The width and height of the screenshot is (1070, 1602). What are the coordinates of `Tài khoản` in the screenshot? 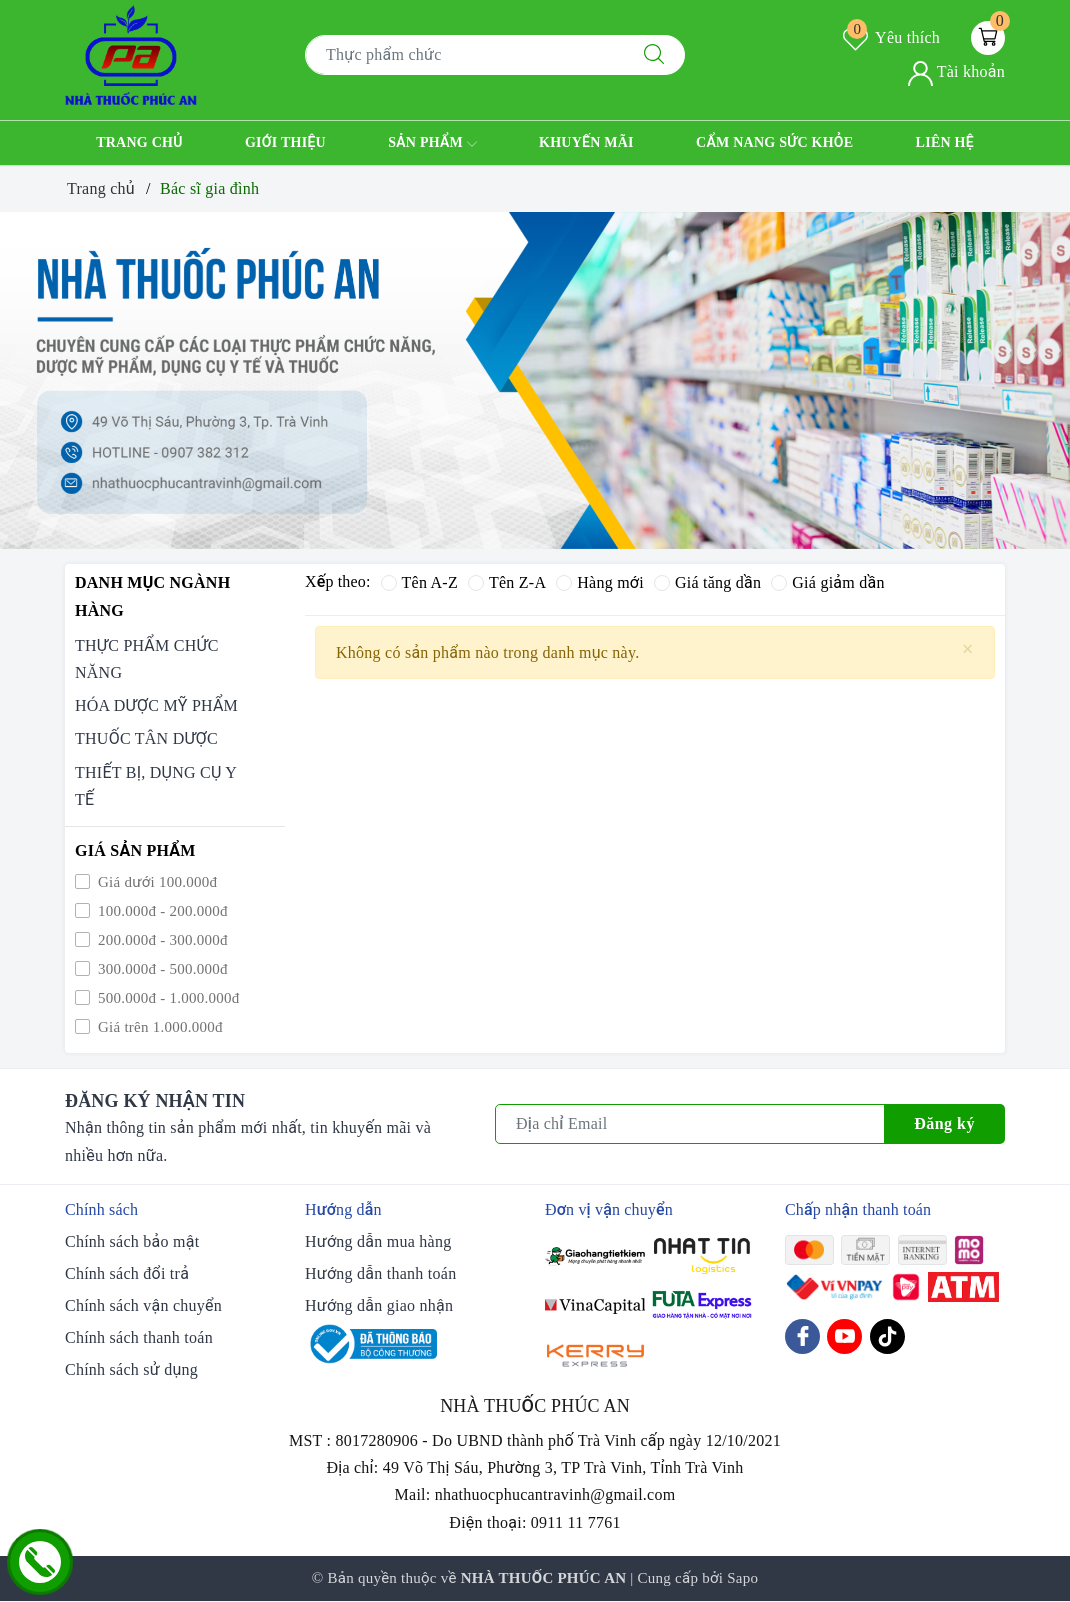 It's located at (956, 71).